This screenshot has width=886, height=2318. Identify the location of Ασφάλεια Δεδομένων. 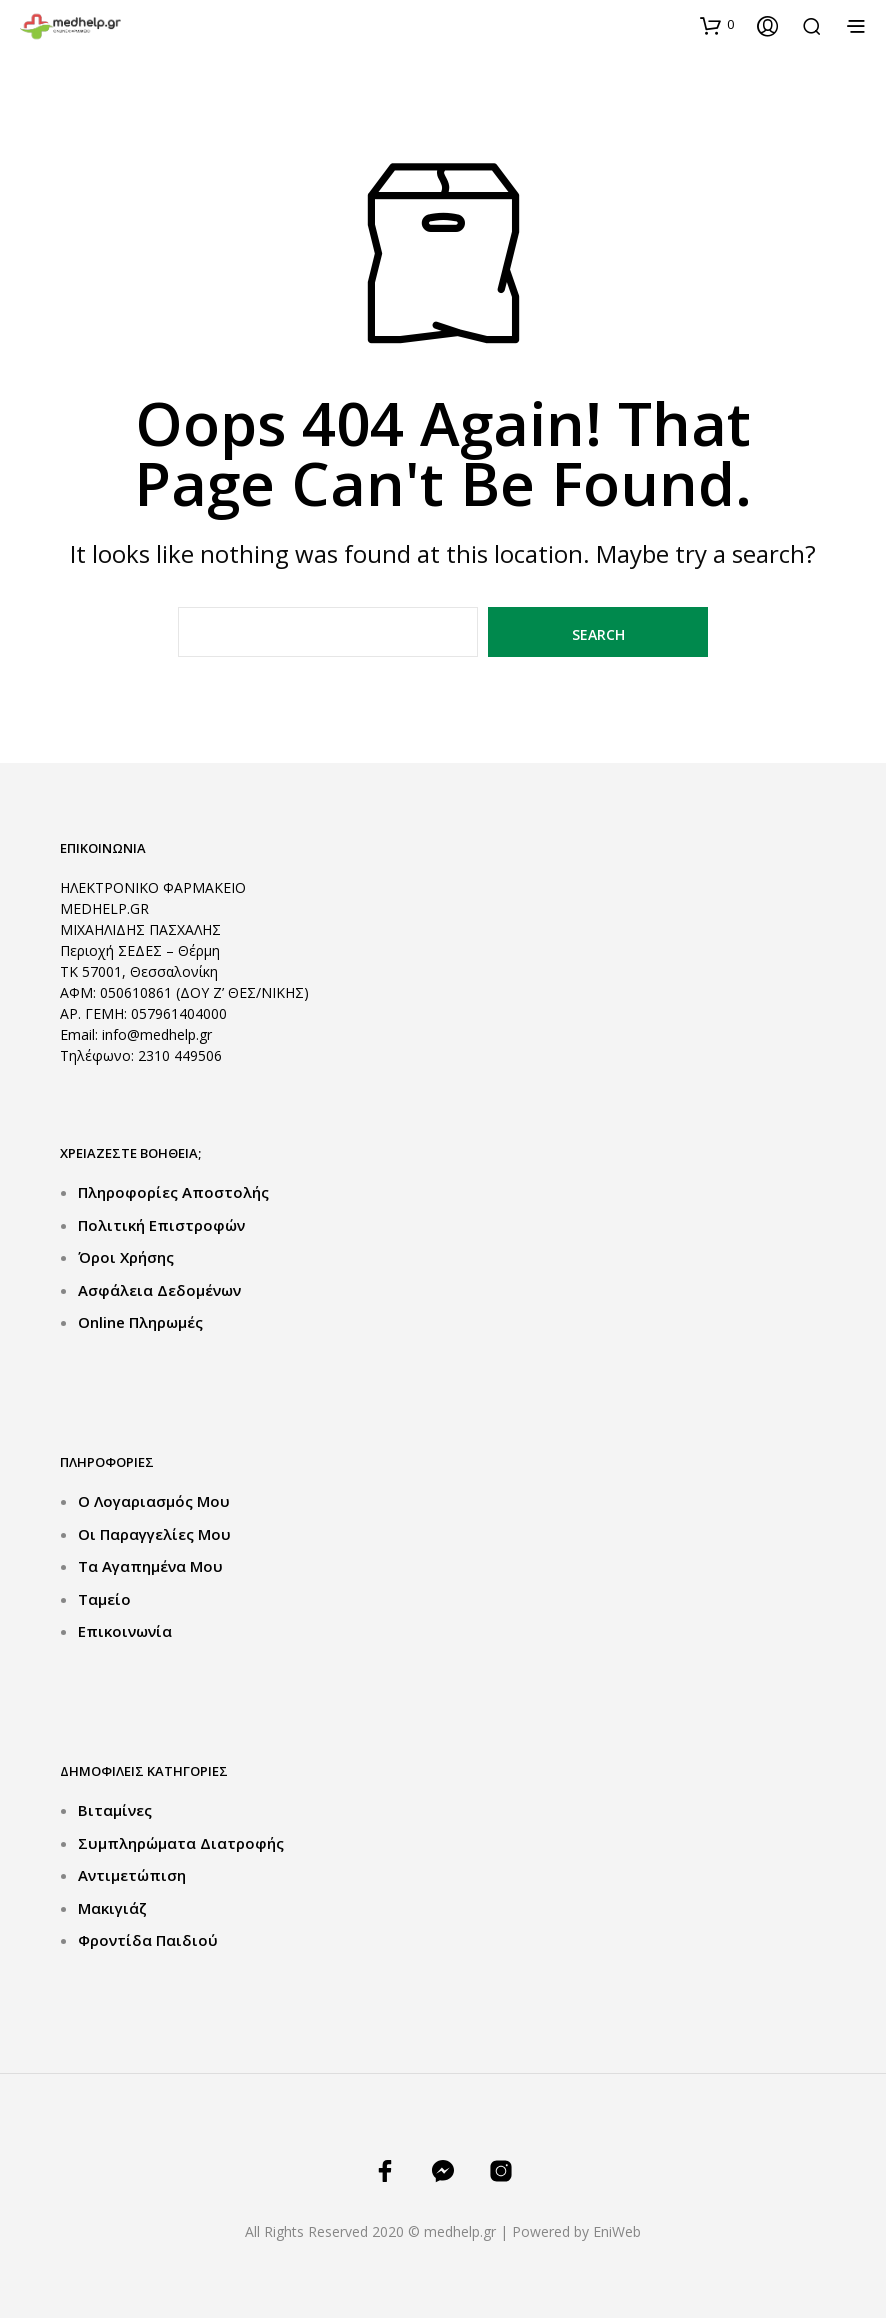
(159, 1290).